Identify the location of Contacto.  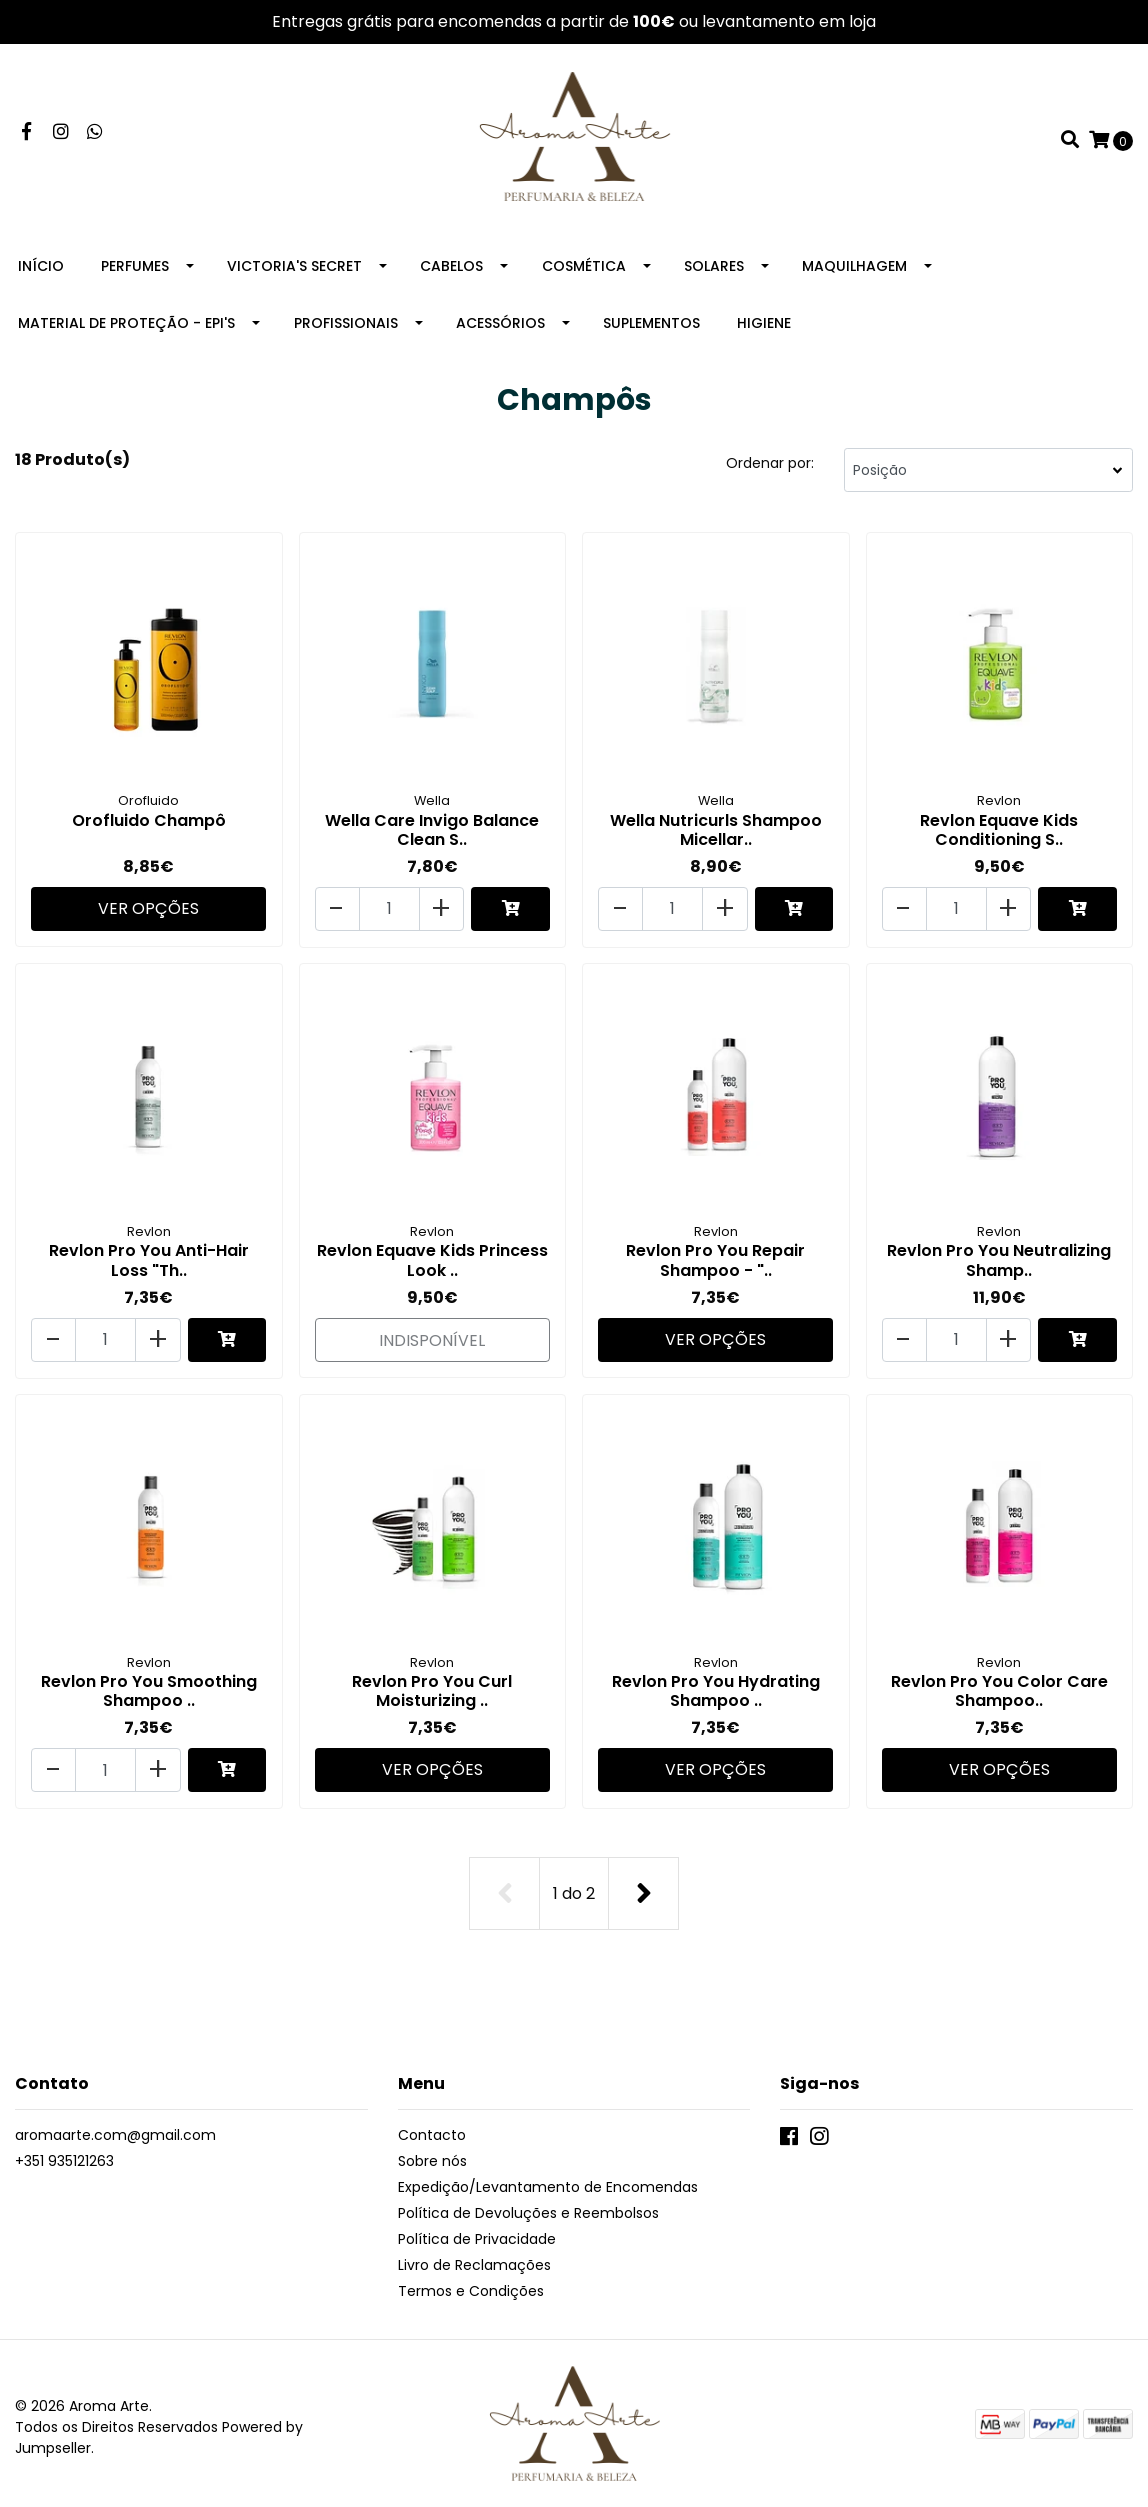
(432, 2127).